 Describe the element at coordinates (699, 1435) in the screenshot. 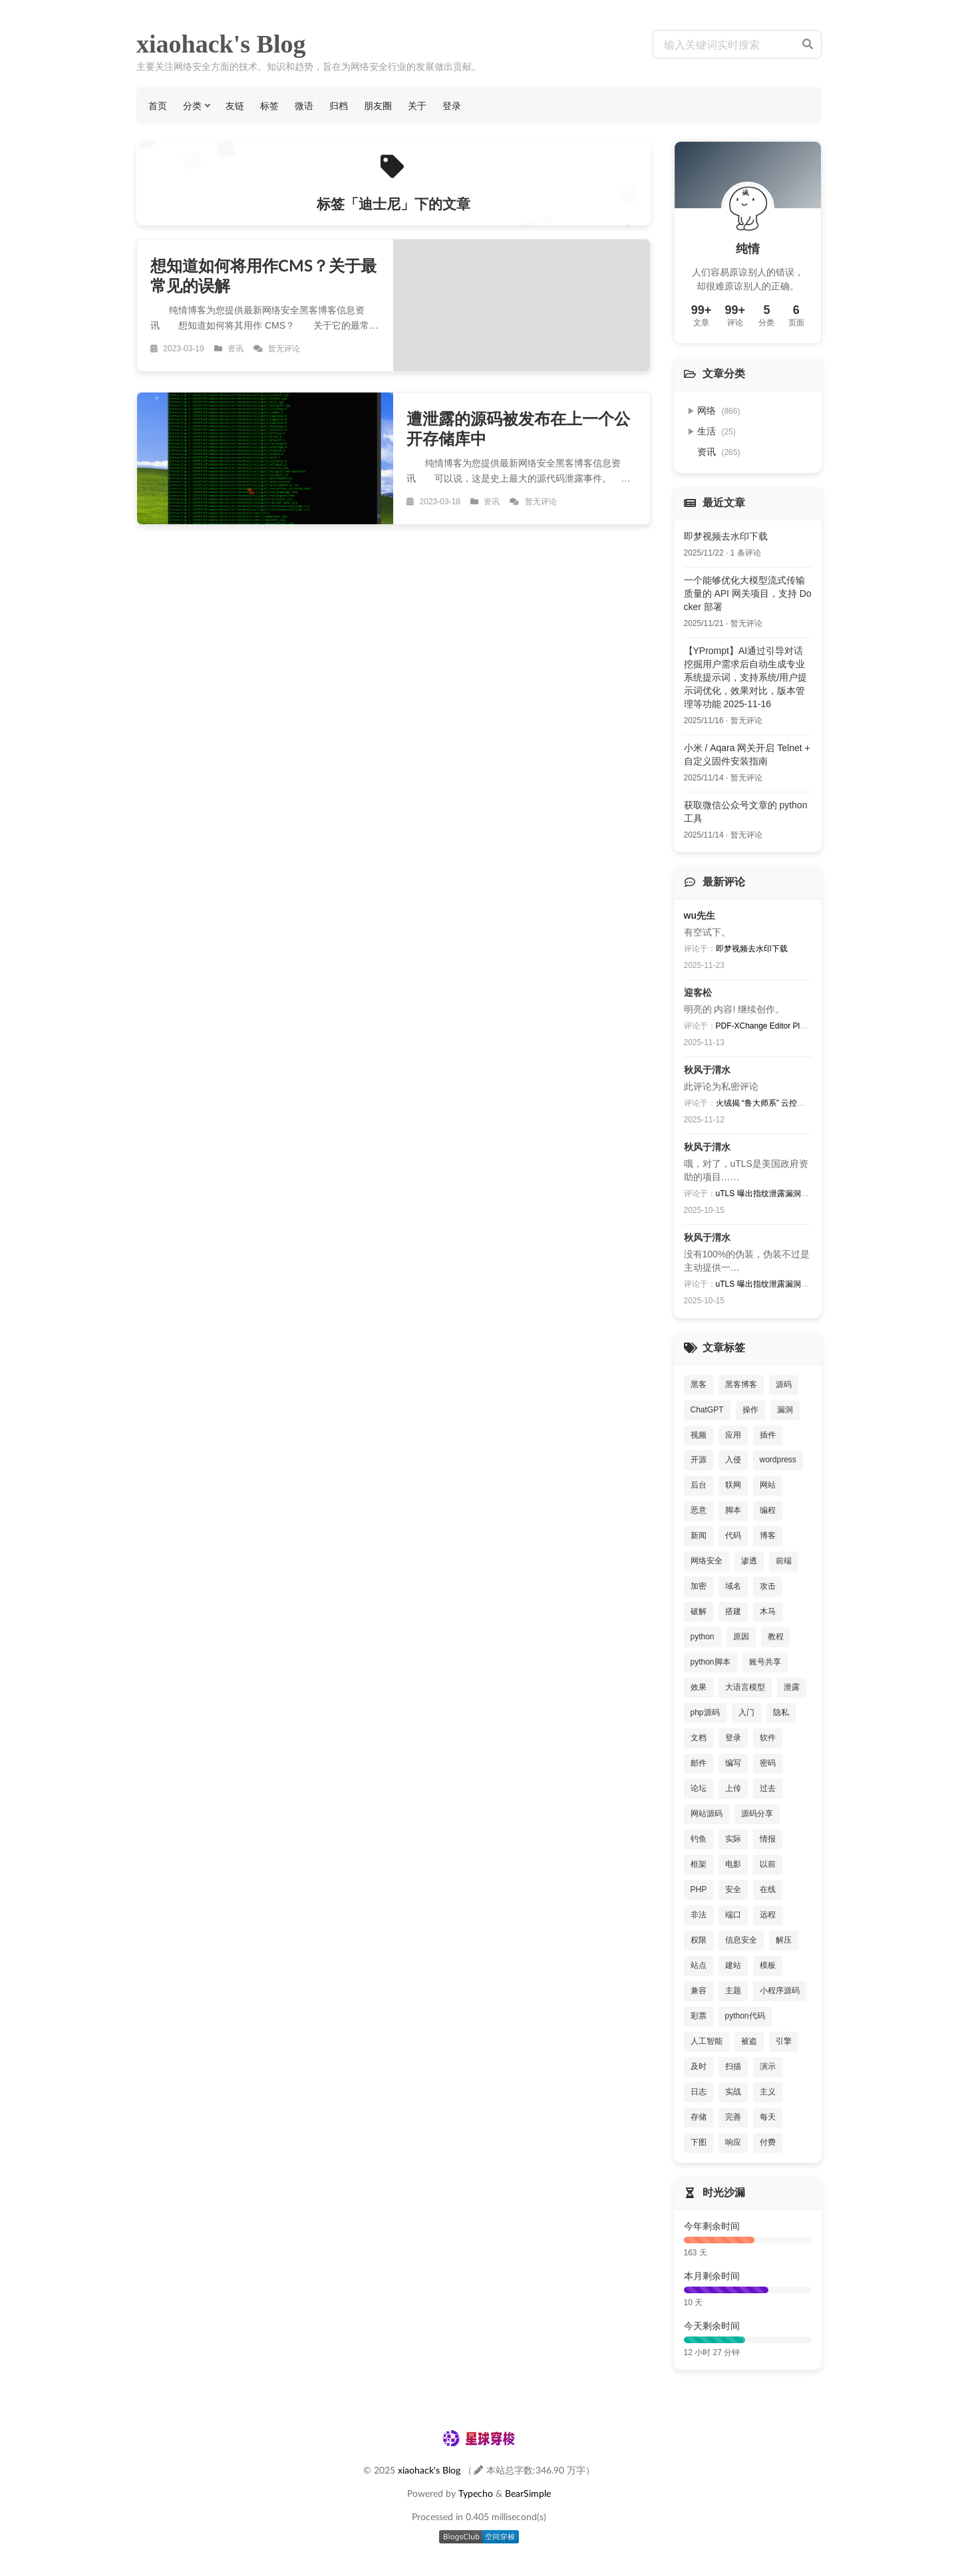

I see `视频` at that location.